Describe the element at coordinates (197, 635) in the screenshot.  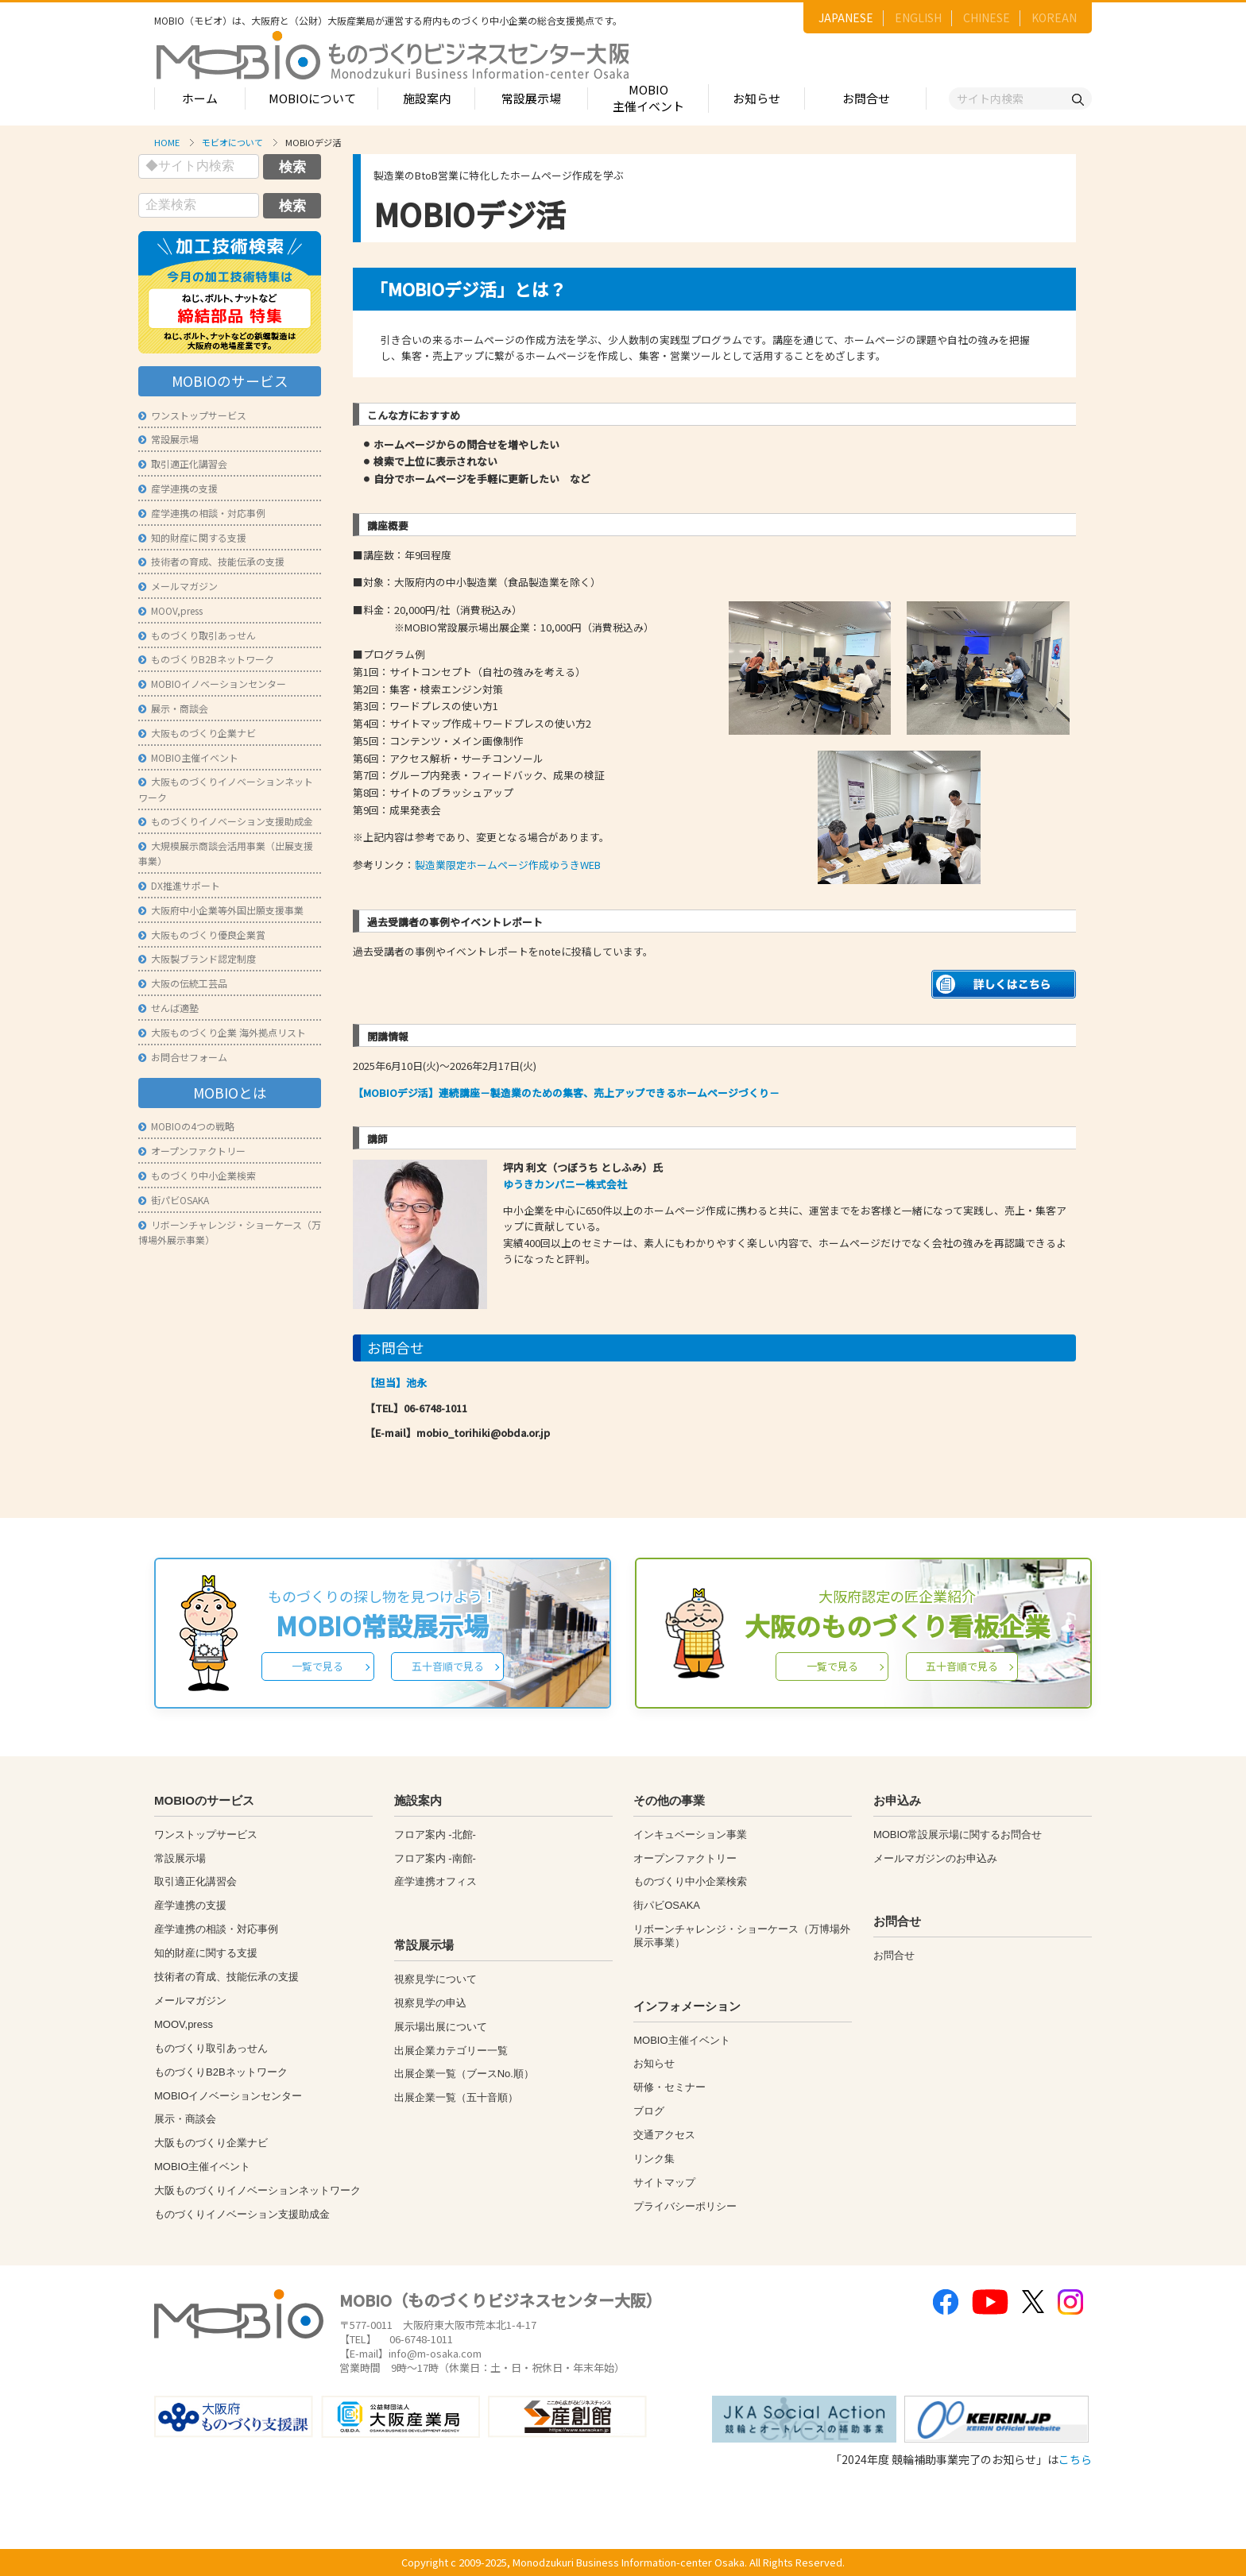
I see `ものづくり取引あっせん` at that location.